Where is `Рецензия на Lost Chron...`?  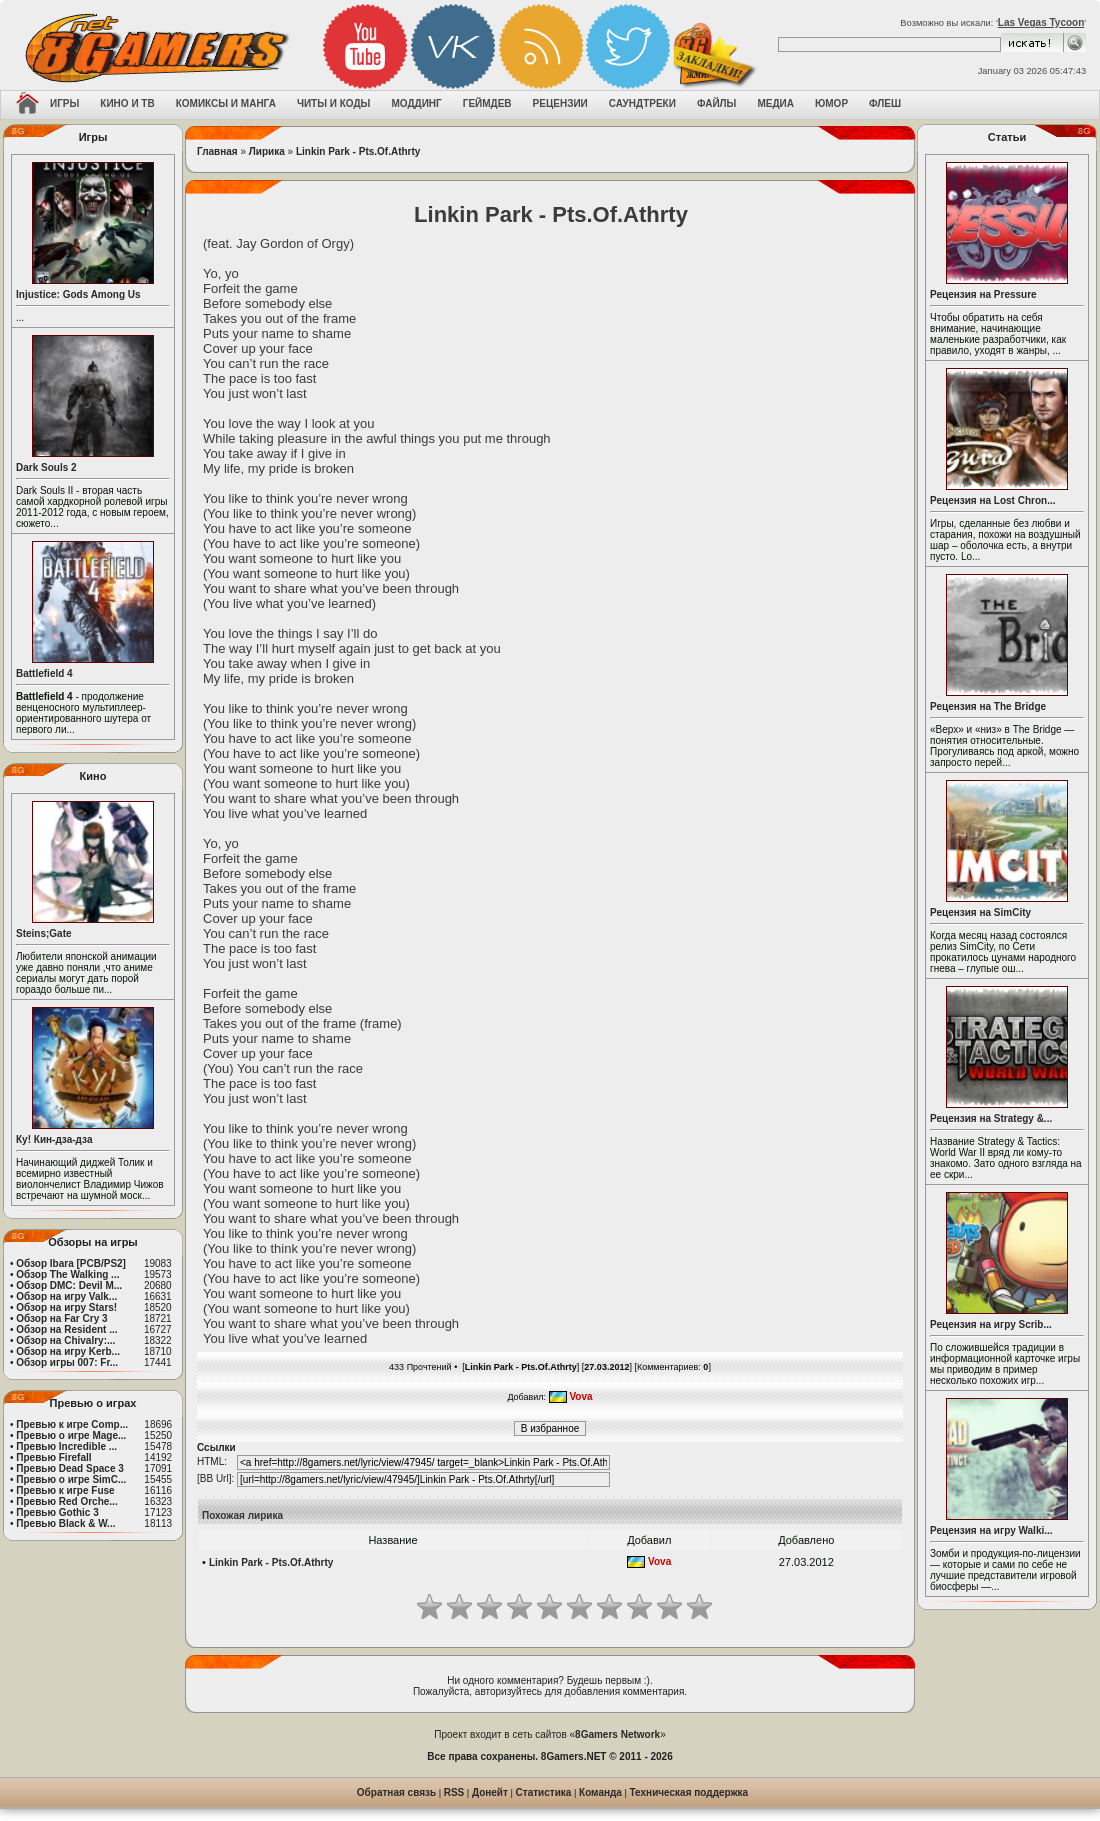
Рецензия на Lost Chron... is located at coordinates (993, 500).